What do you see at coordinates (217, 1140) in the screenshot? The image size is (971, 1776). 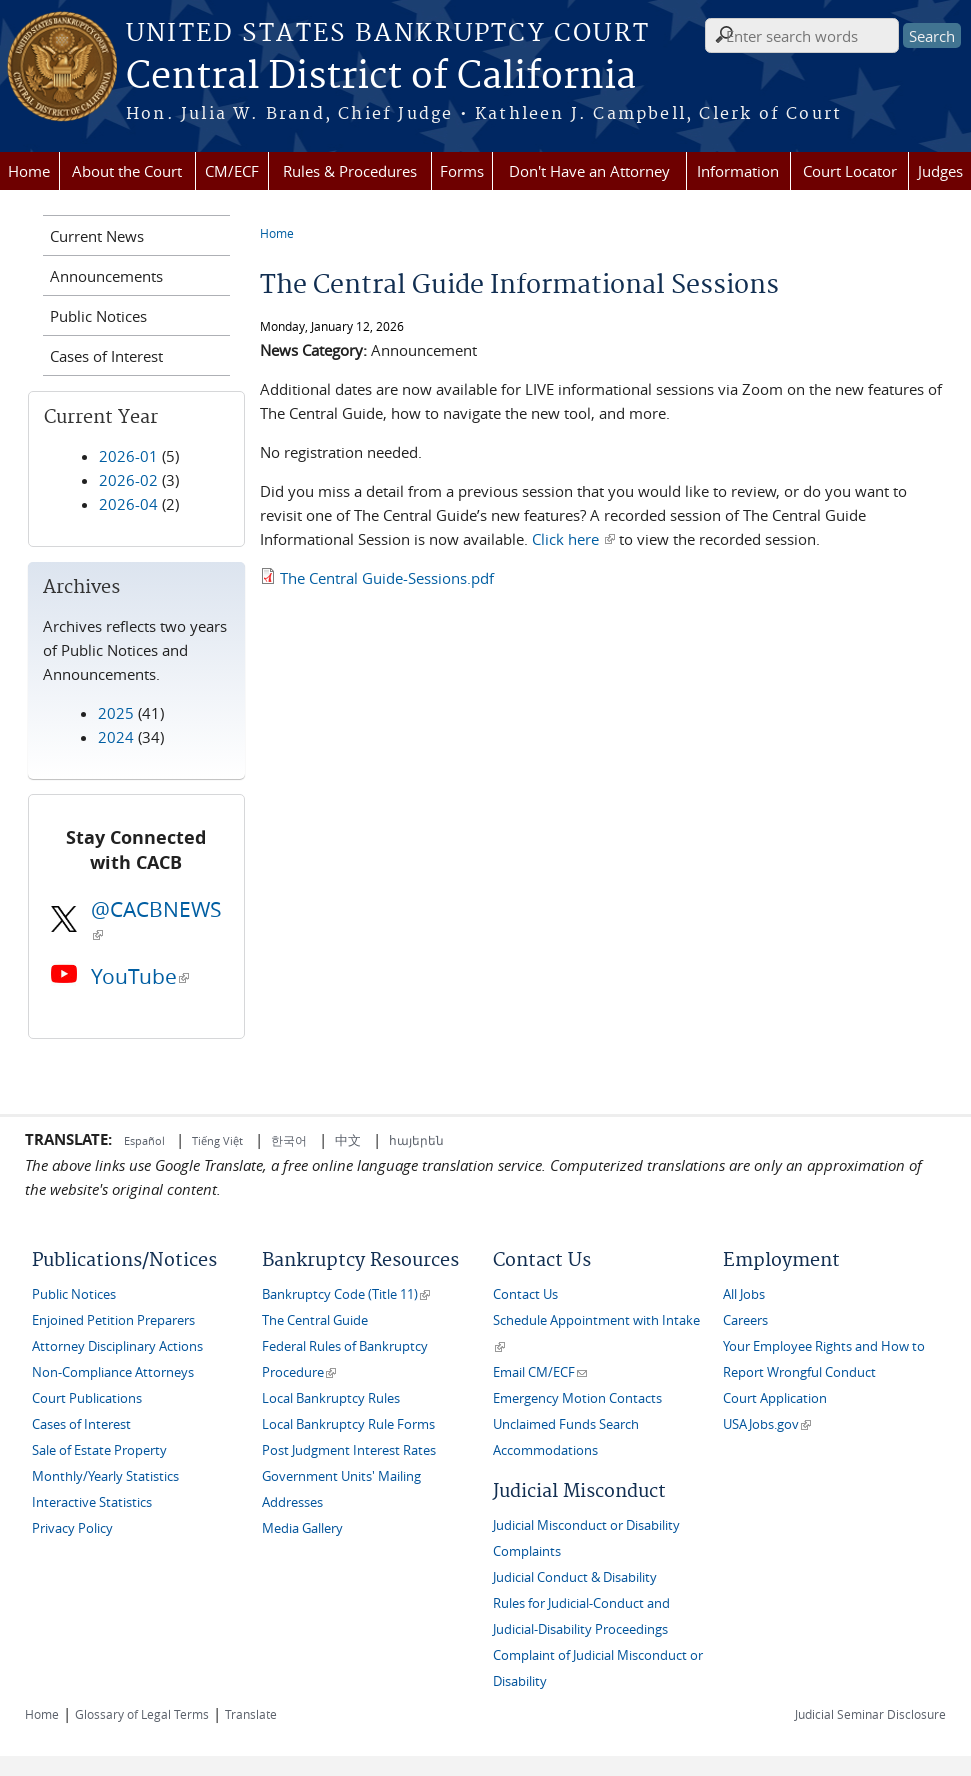 I see `Tiếng Việt` at bounding box center [217, 1140].